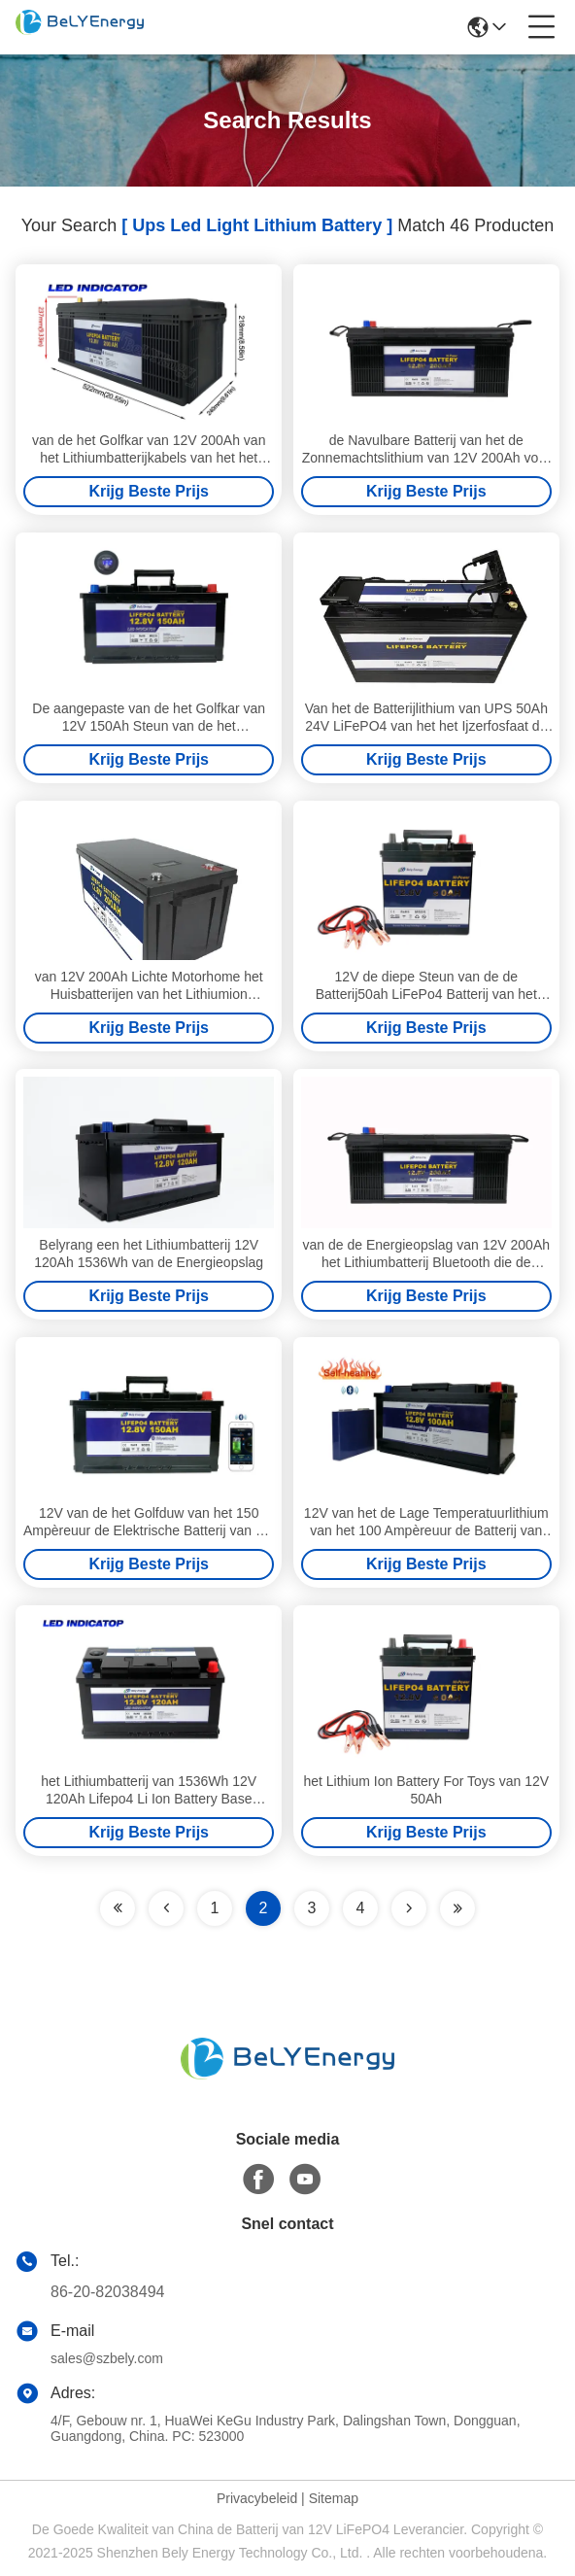 This screenshot has width=575, height=2576. Describe the element at coordinates (257, 2498) in the screenshot. I see `Privacybeleid` at that location.